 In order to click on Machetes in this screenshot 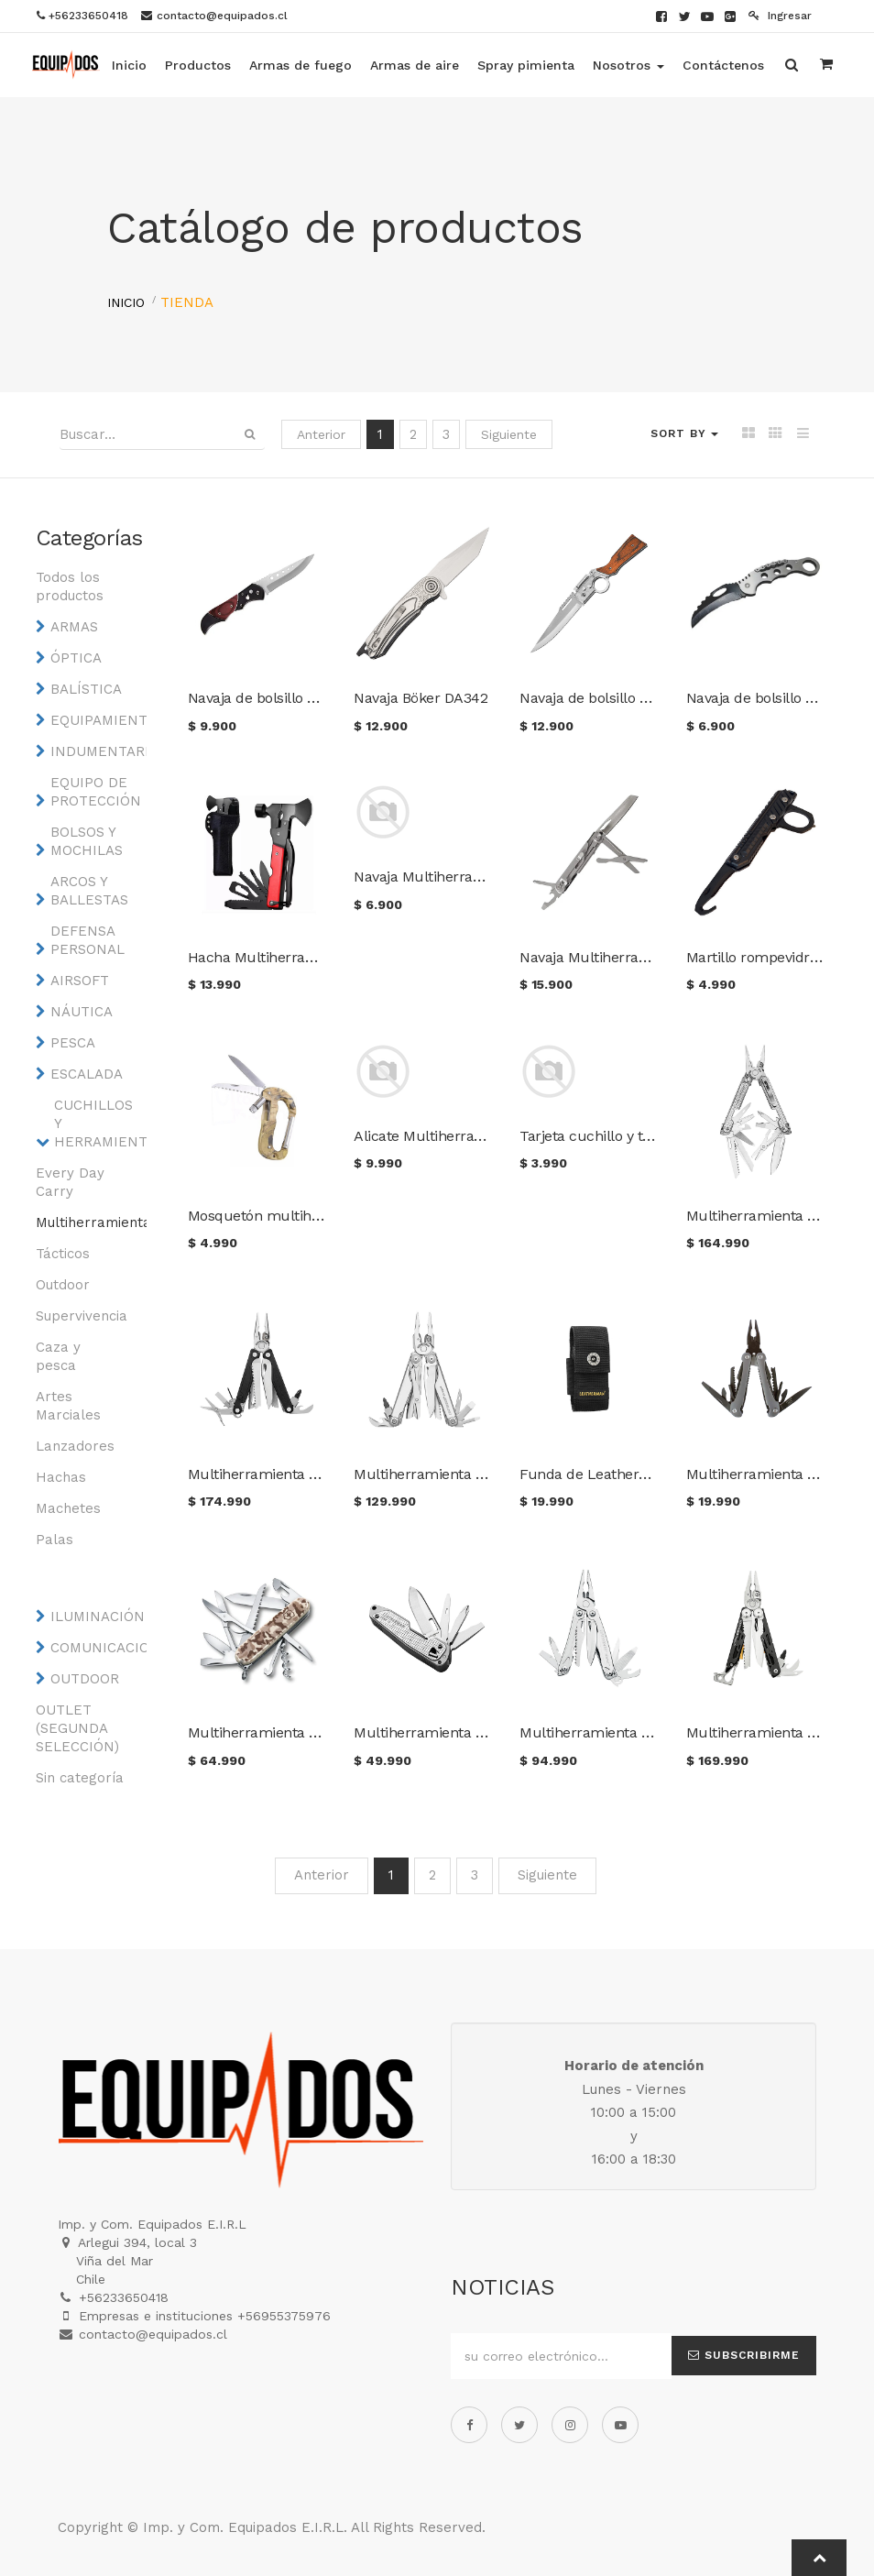, I will do `click(68, 1508)`.